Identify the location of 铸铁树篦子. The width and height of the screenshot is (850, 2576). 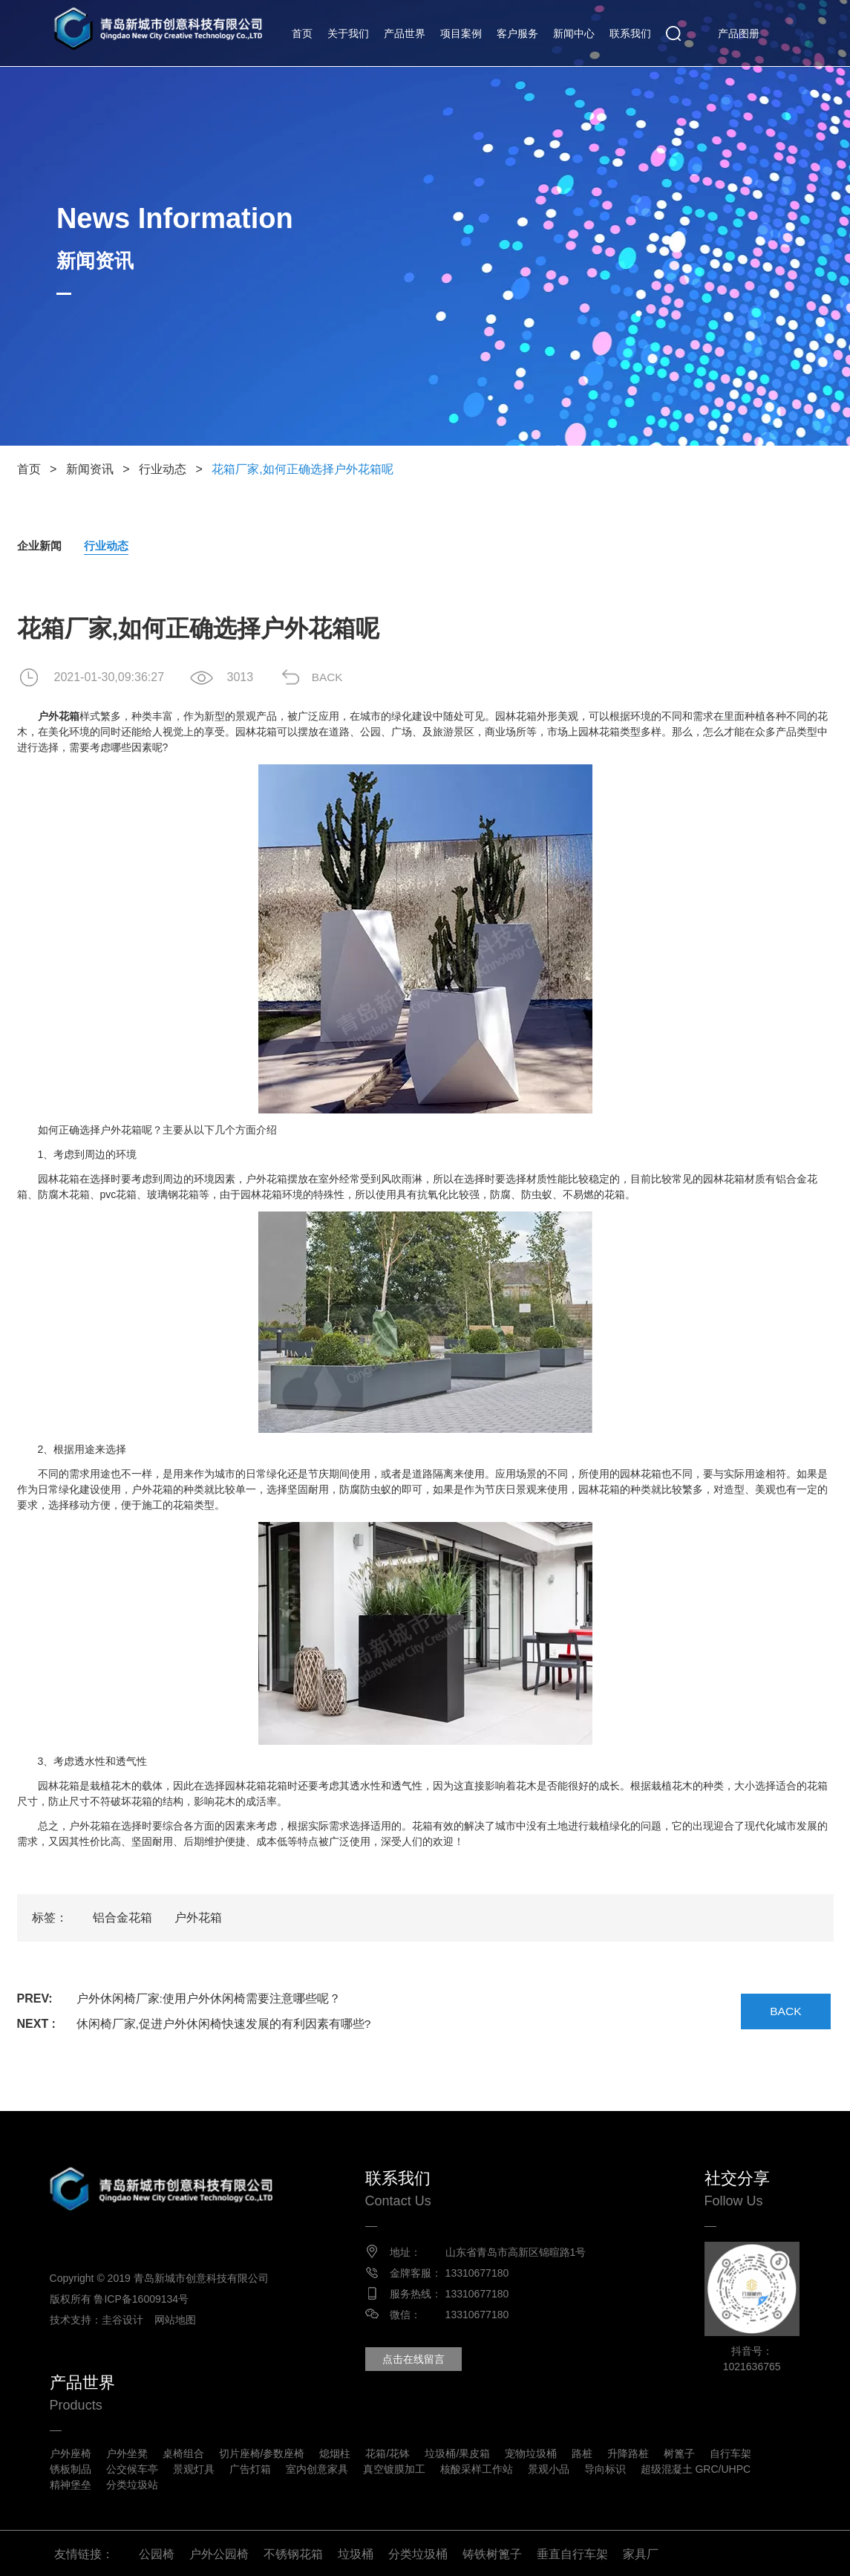
(492, 2552).